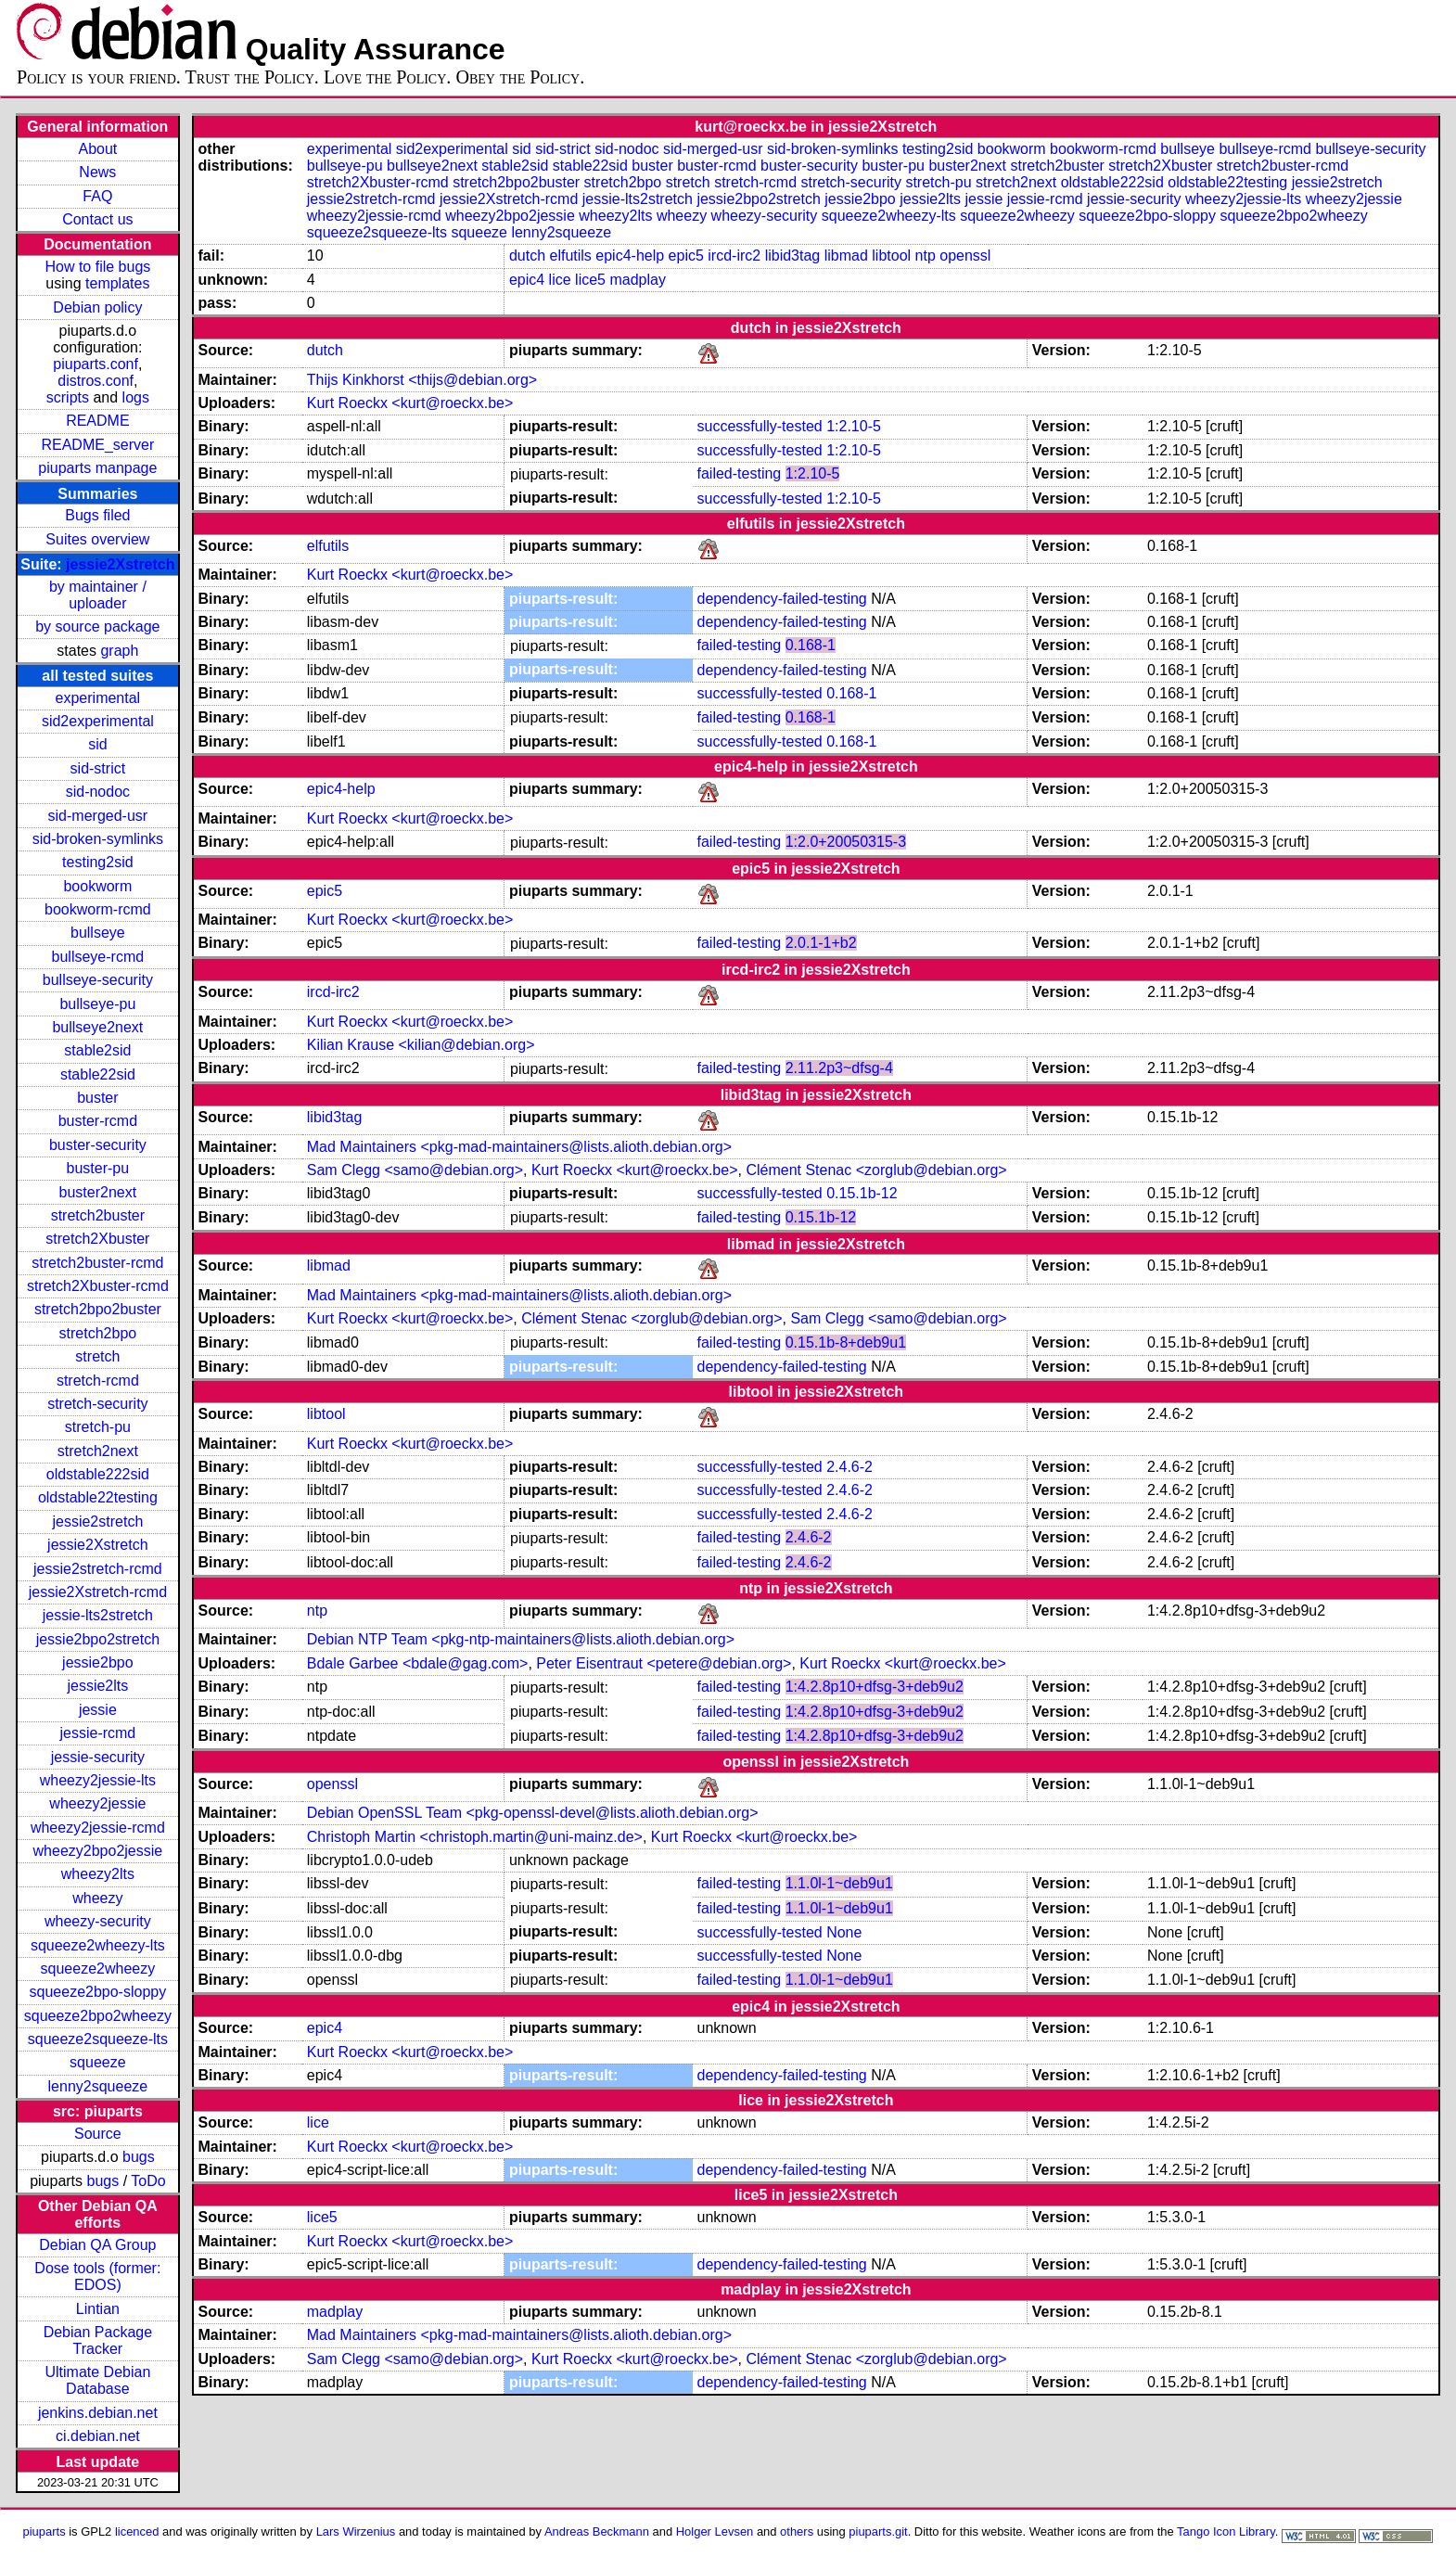 The height and width of the screenshot is (2557, 1456). What do you see at coordinates (148, 2181) in the screenshot?
I see `ToDo` at bounding box center [148, 2181].